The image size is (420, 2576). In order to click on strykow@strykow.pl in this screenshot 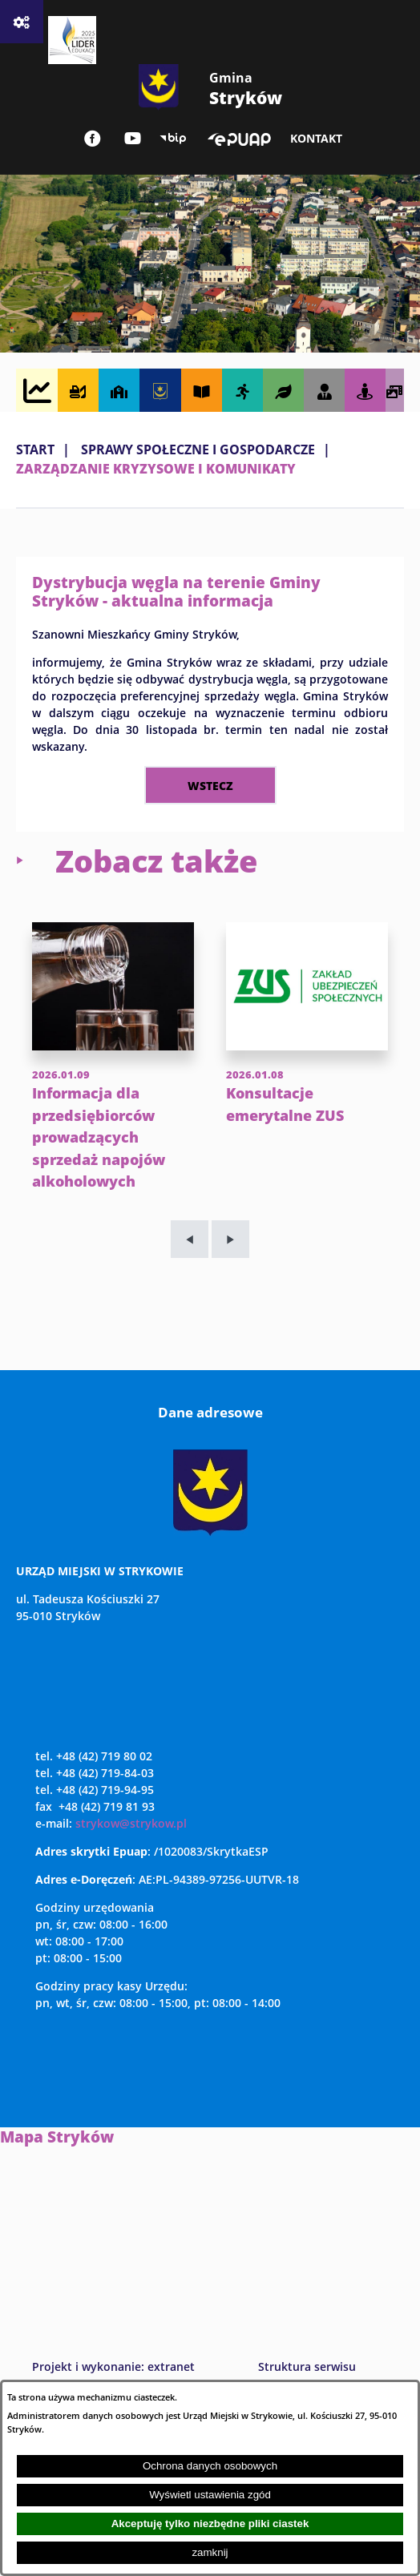, I will do `click(131, 1867)`.